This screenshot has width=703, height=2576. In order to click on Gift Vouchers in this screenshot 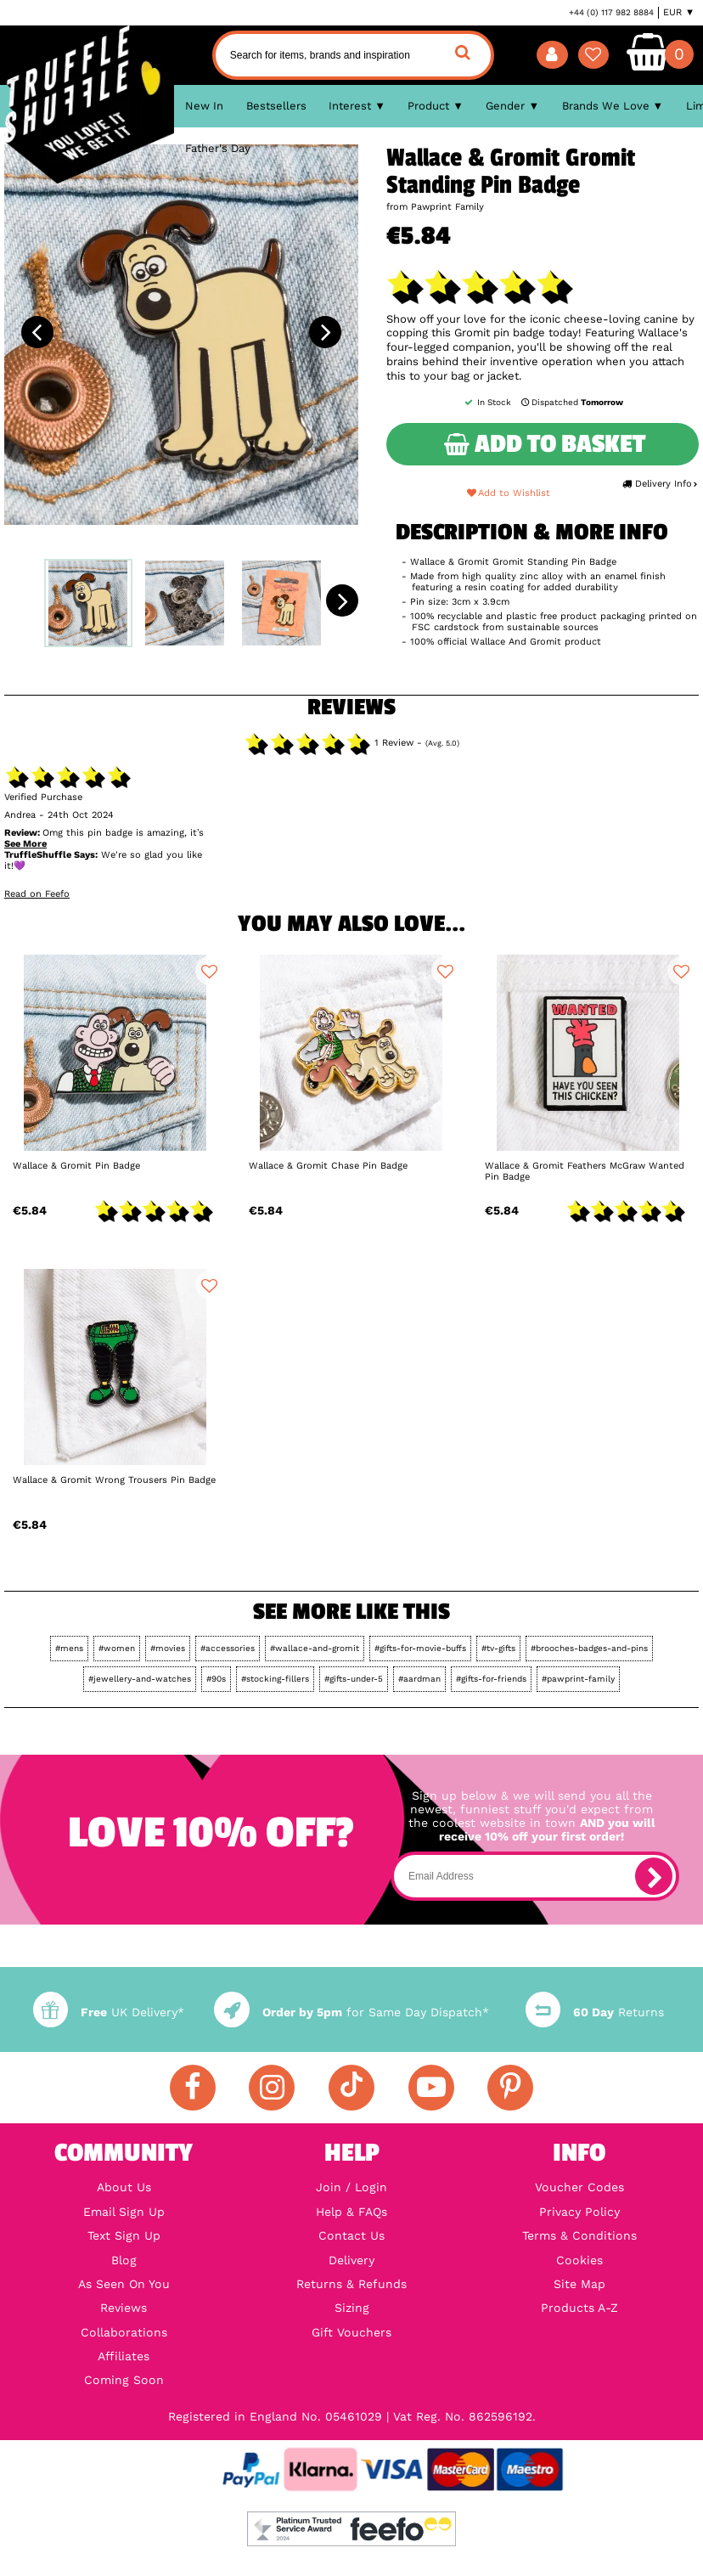, I will do `click(351, 2332)`.